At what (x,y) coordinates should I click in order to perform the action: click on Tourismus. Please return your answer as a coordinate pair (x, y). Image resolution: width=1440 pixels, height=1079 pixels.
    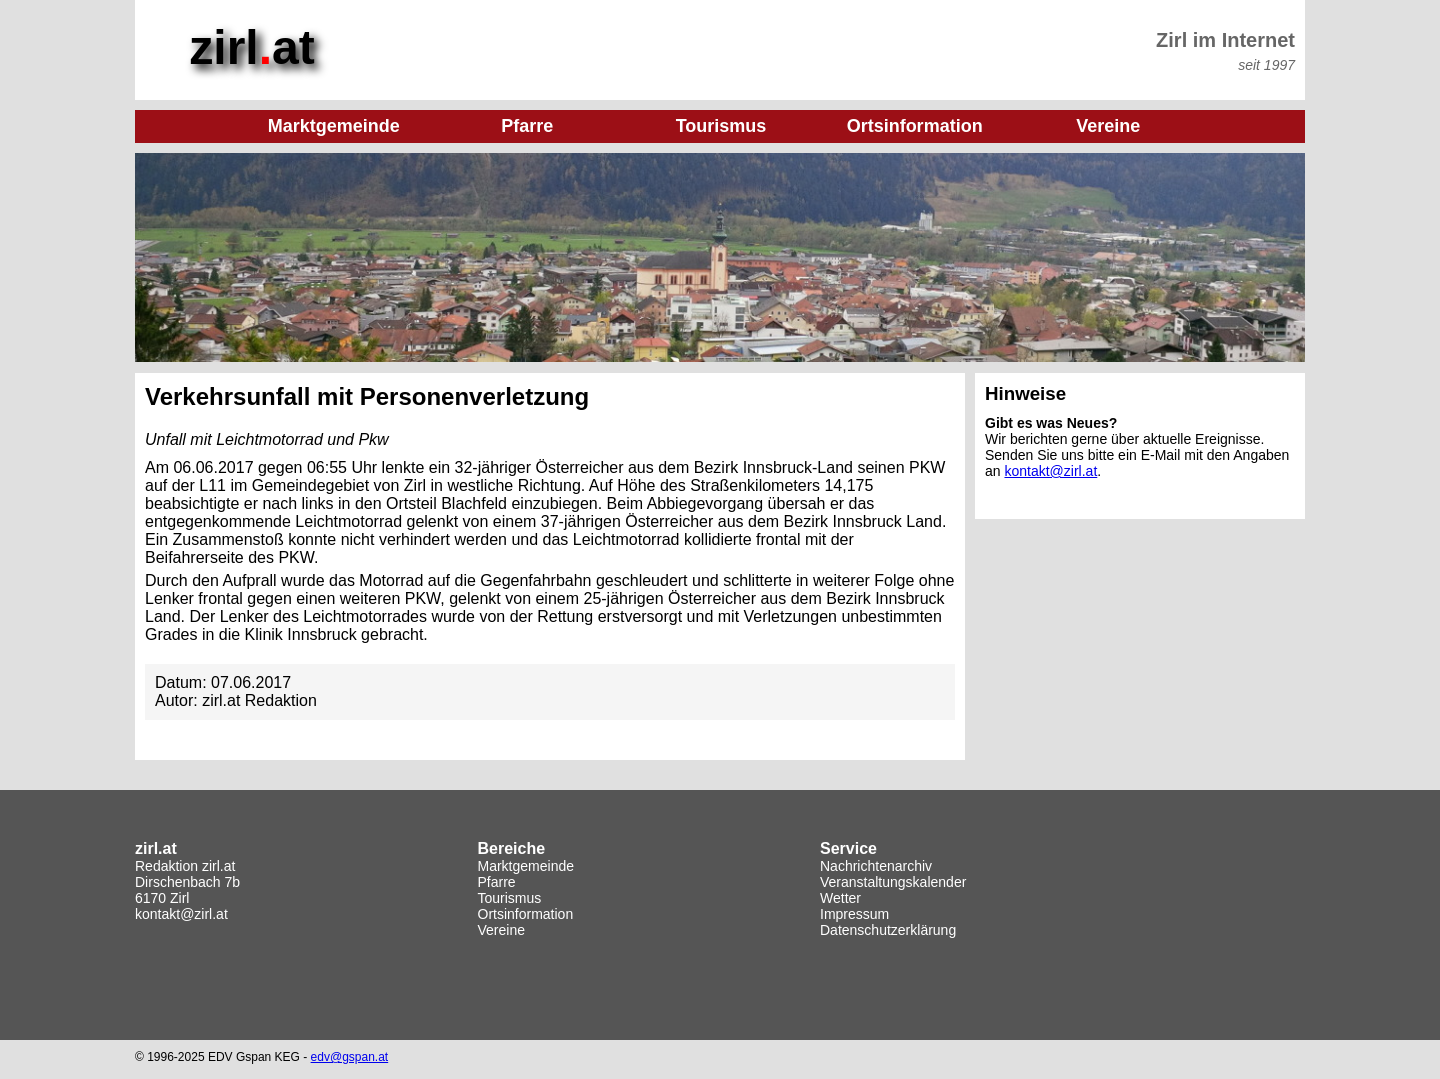
    Looking at the image, I should click on (510, 898).